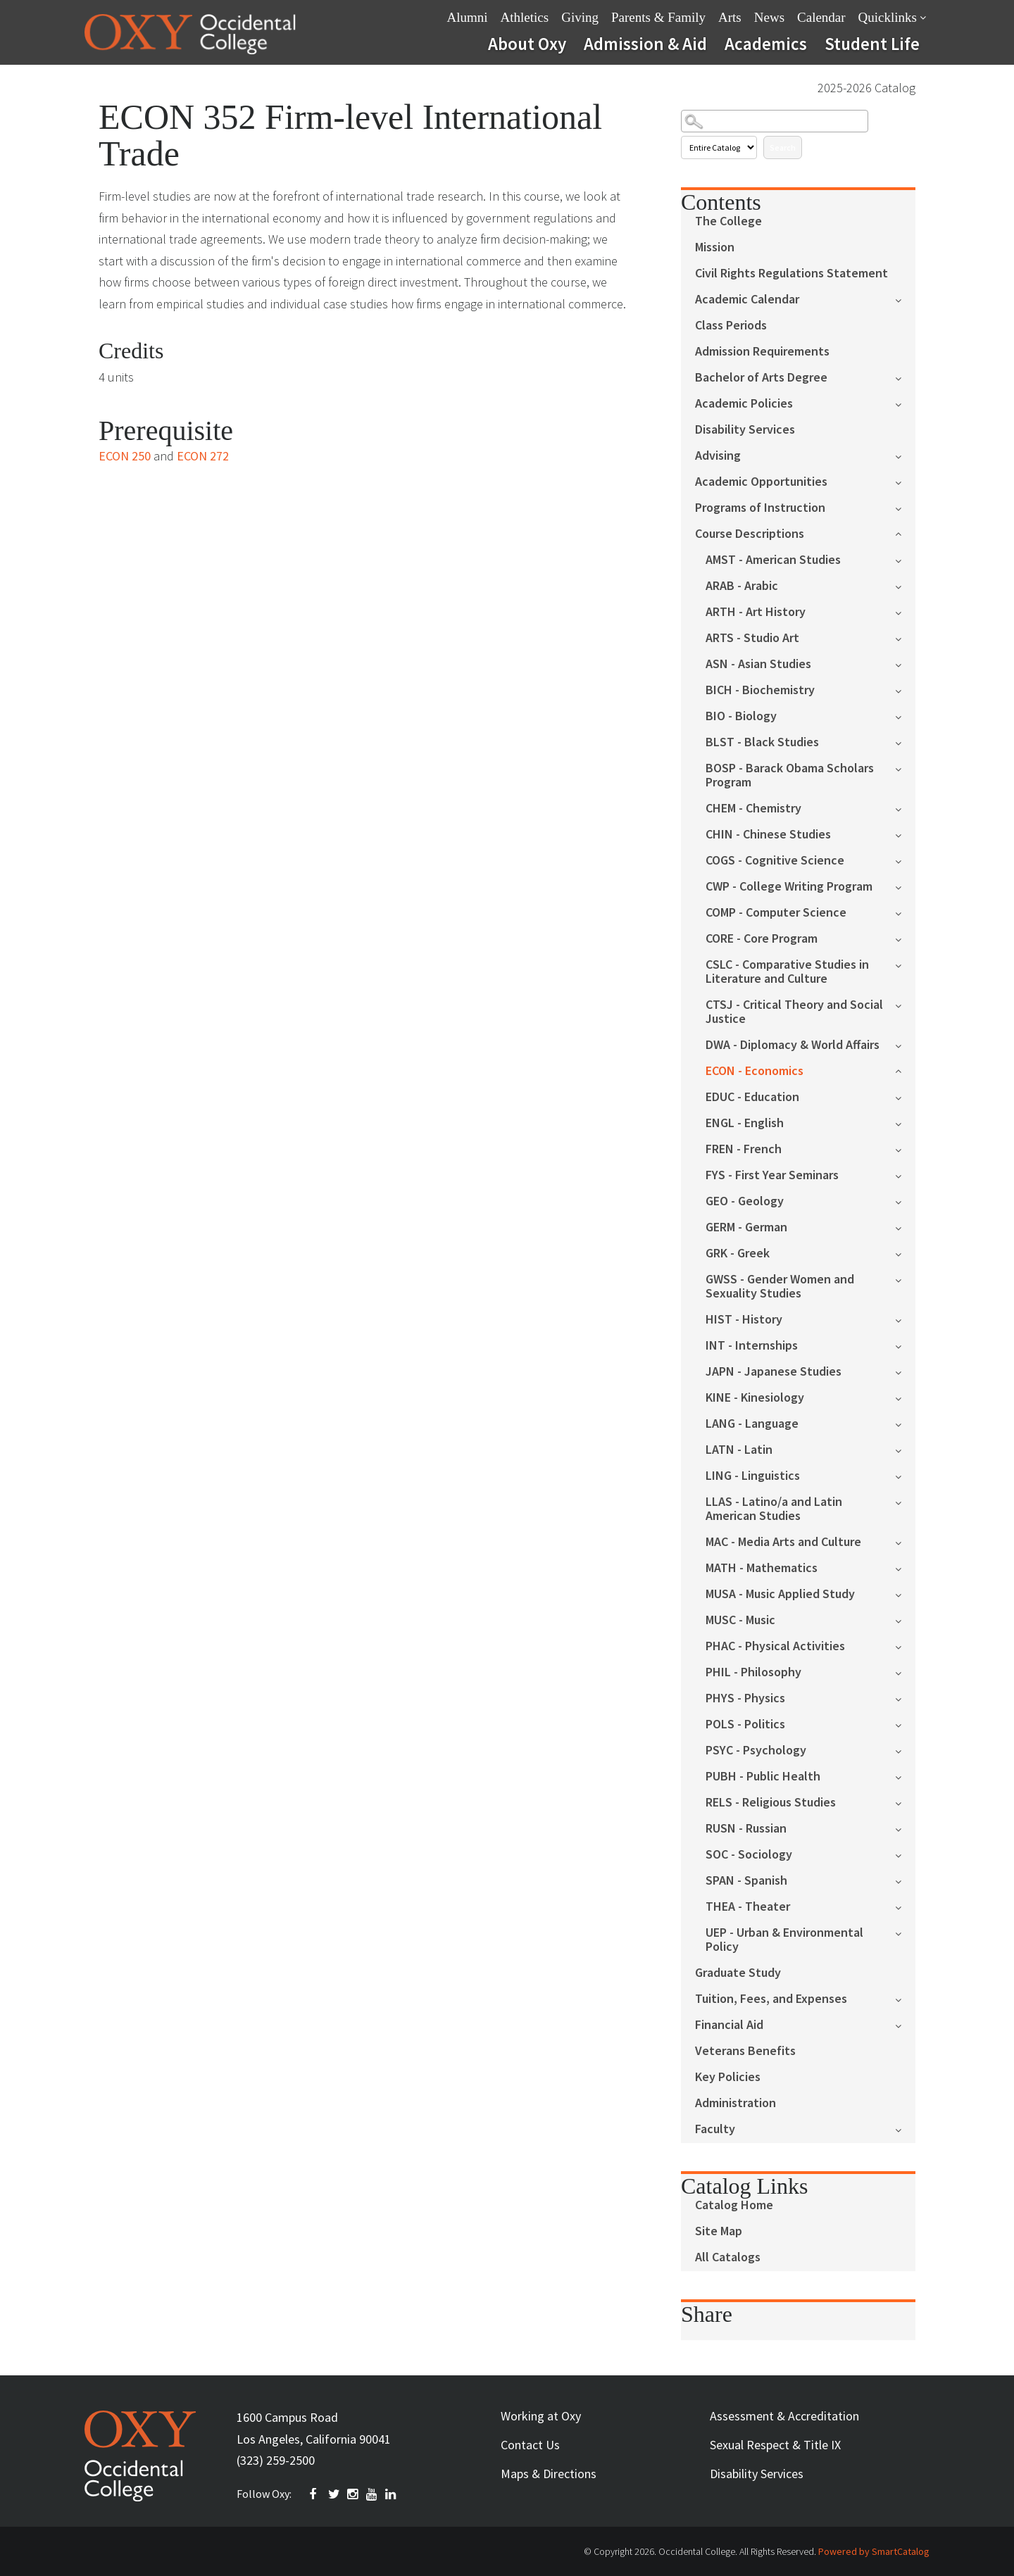 This screenshot has height=2576, width=1014. What do you see at coordinates (772, 1175) in the screenshot?
I see `FYS - First Year Seminars` at bounding box center [772, 1175].